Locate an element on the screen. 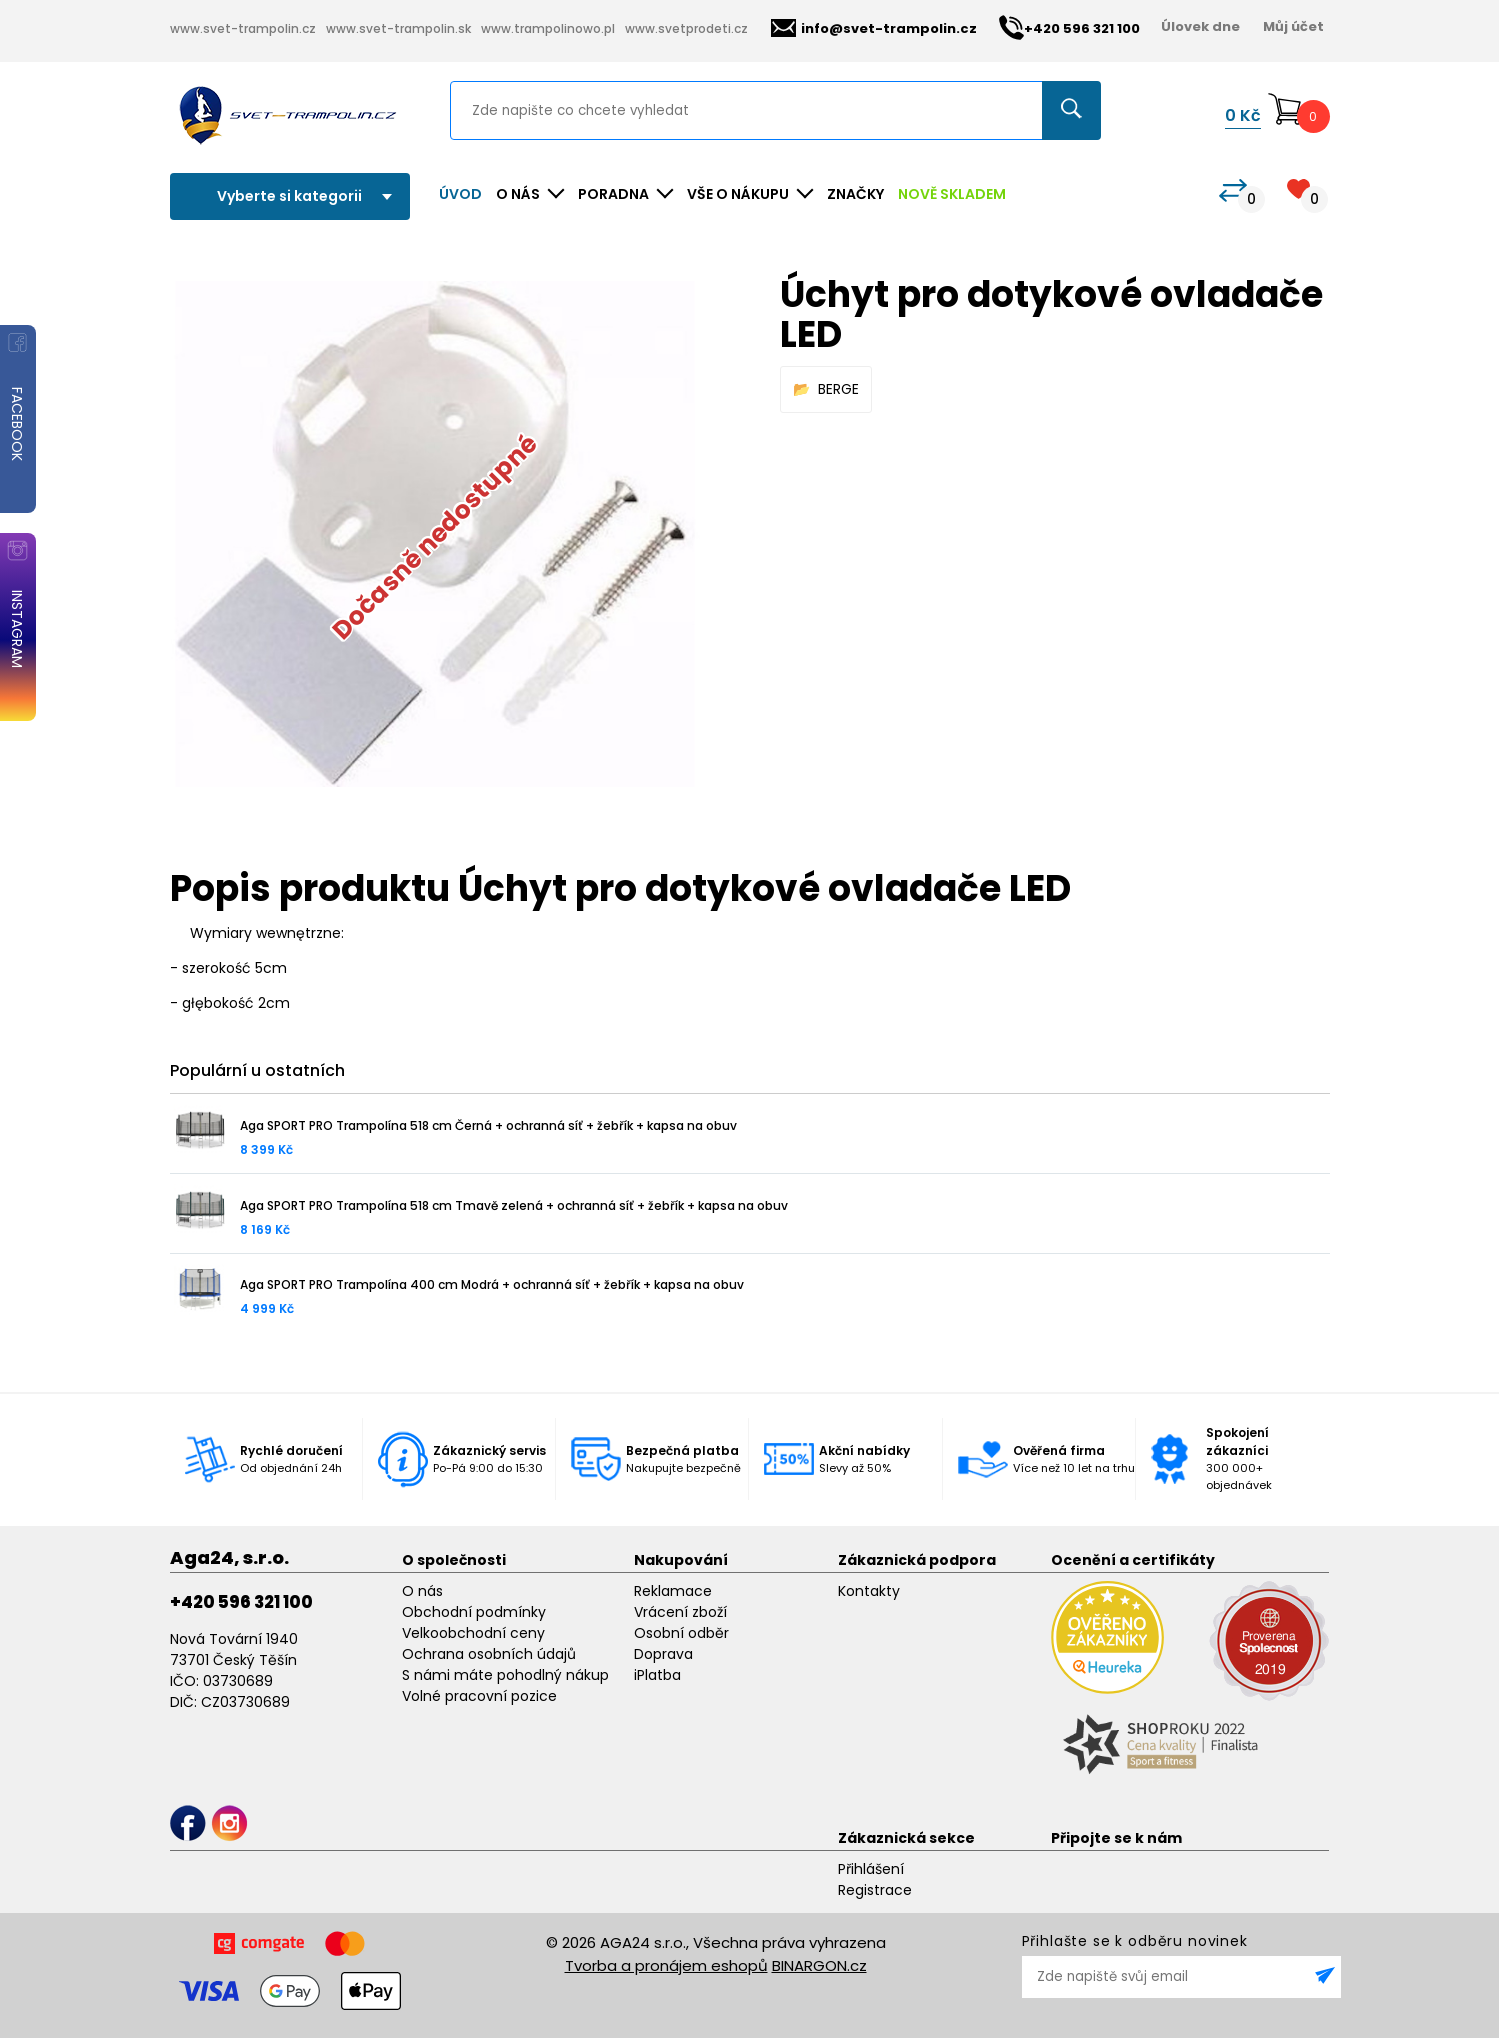 Image resolution: width=1499 pixels, height=2038 pixels. Přihlášení is located at coordinates (871, 1869).